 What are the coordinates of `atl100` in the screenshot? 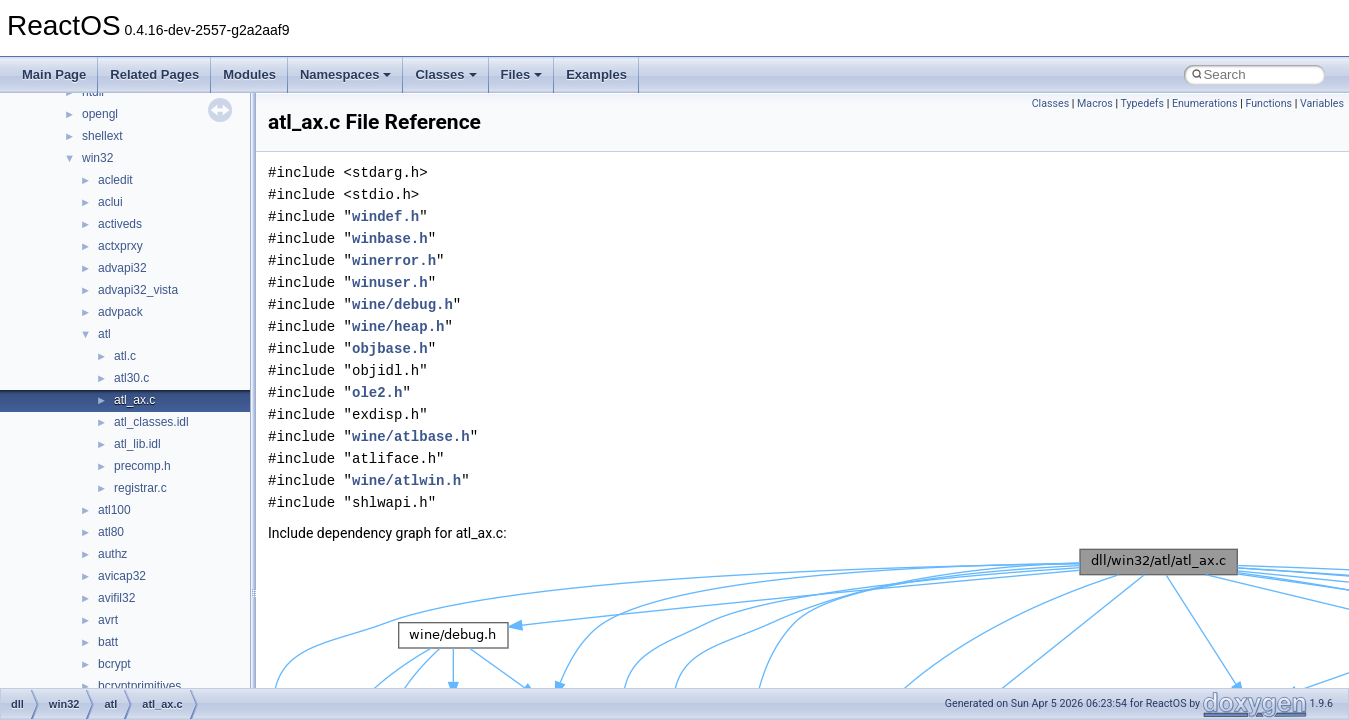 It's located at (114, 510).